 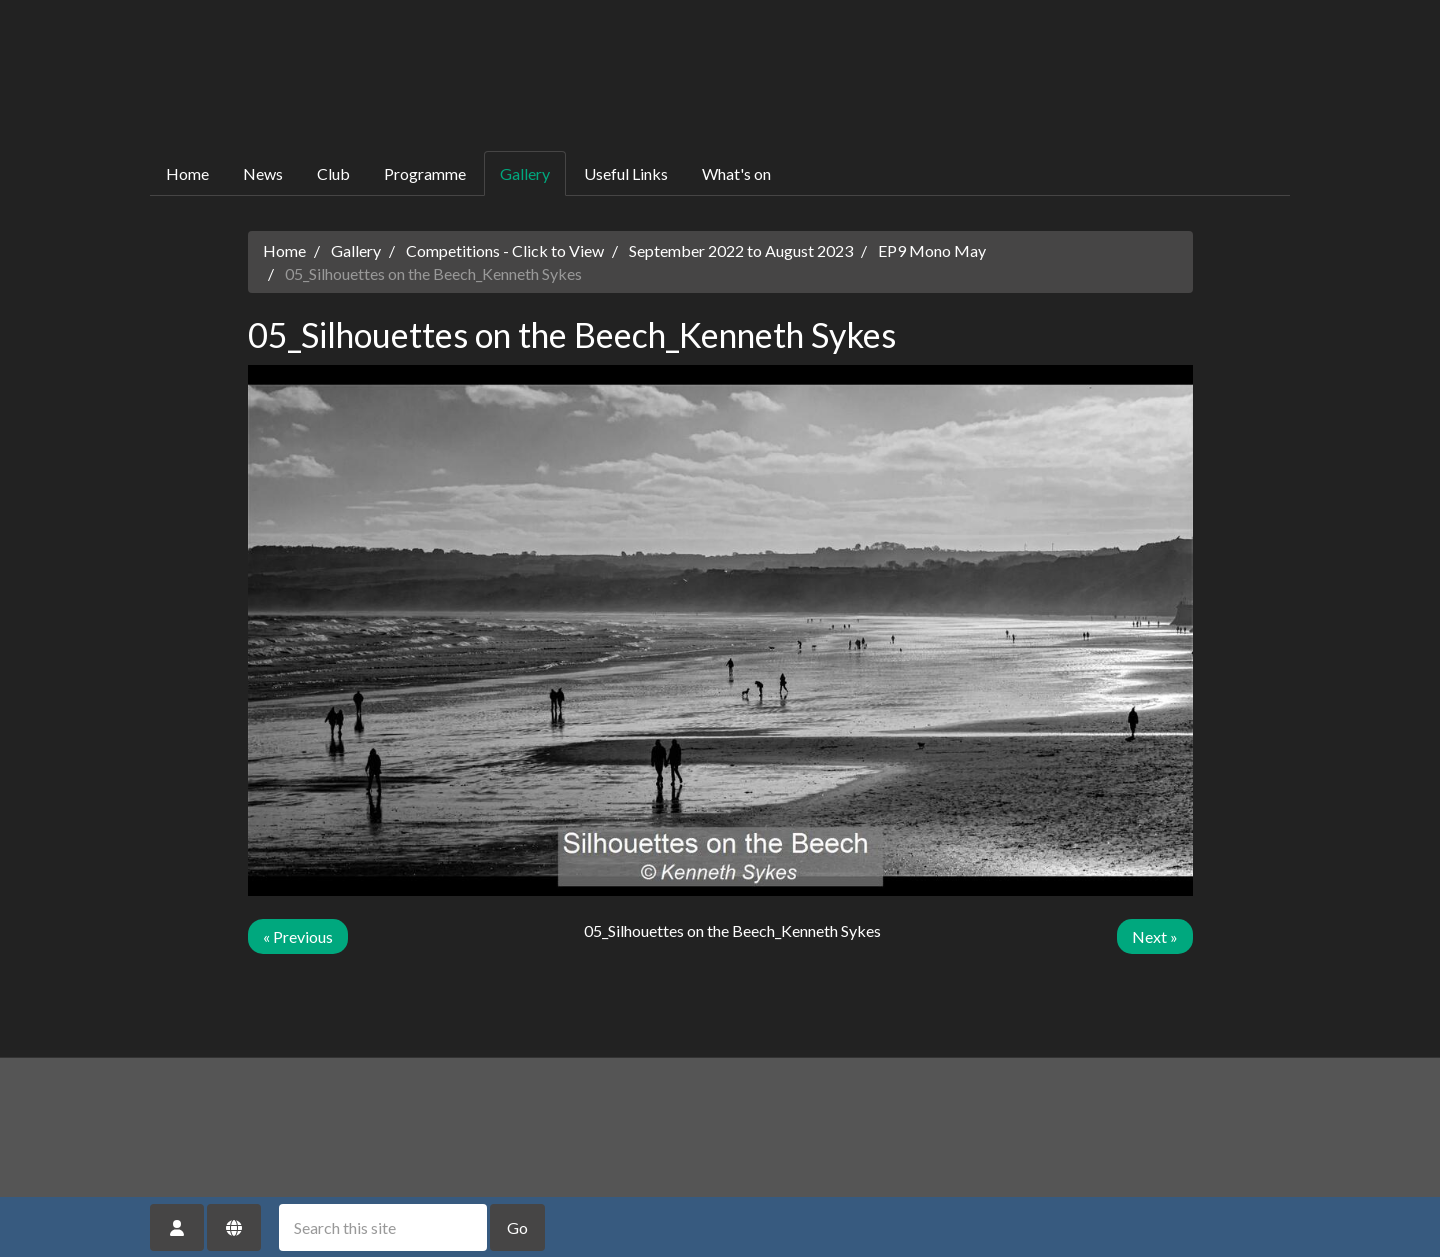 What do you see at coordinates (517, 1227) in the screenshot?
I see `Go` at bounding box center [517, 1227].